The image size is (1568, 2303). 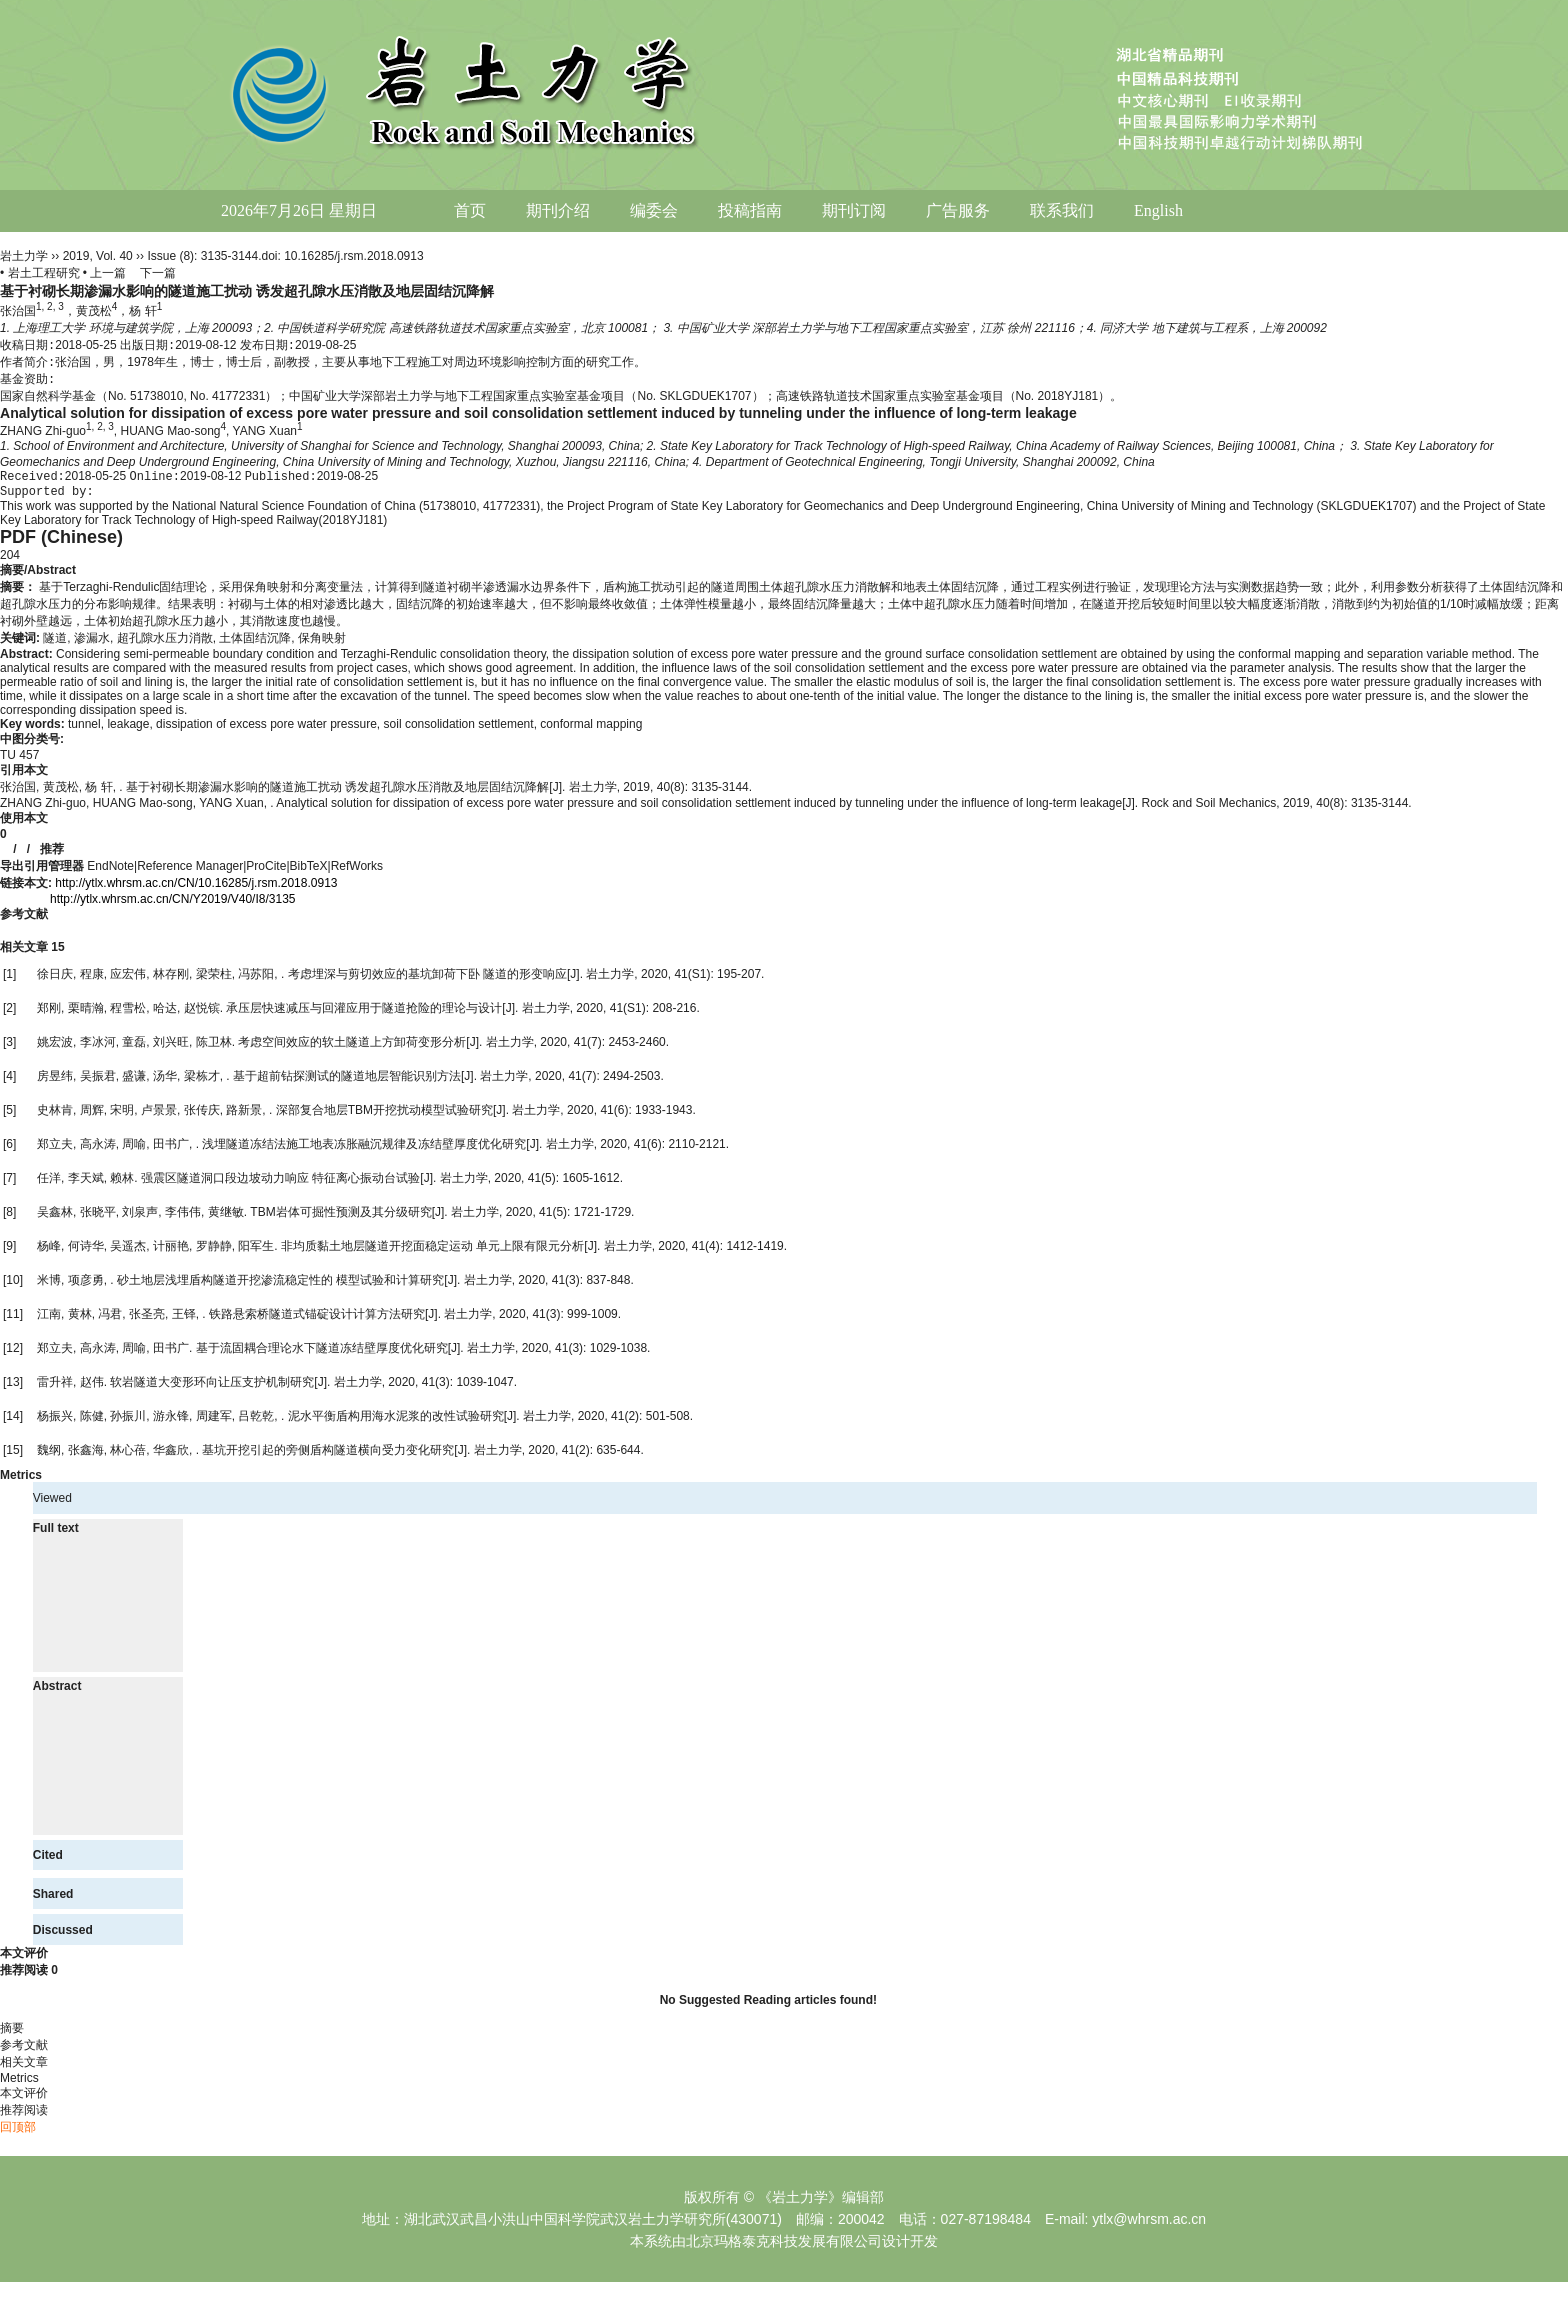 What do you see at coordinates (352, 1049) in the screenshot?
I see `考虑空间效应的软土隧道上方卸荷变形分析` at bounding box center [352, 1049].